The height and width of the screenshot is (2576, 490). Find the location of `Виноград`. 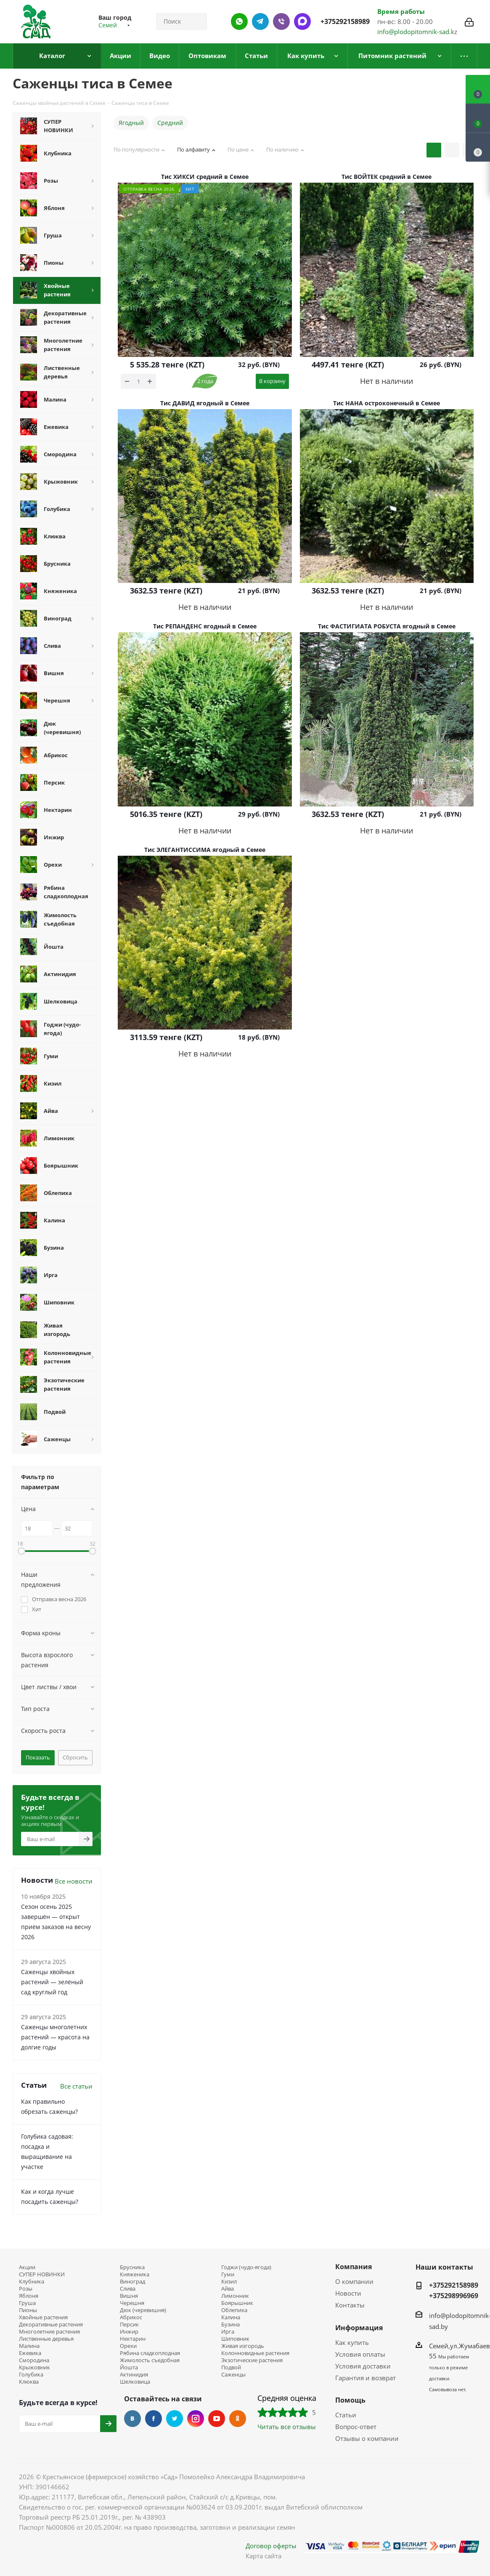

Виноград is located at coordinates (132, 2281).